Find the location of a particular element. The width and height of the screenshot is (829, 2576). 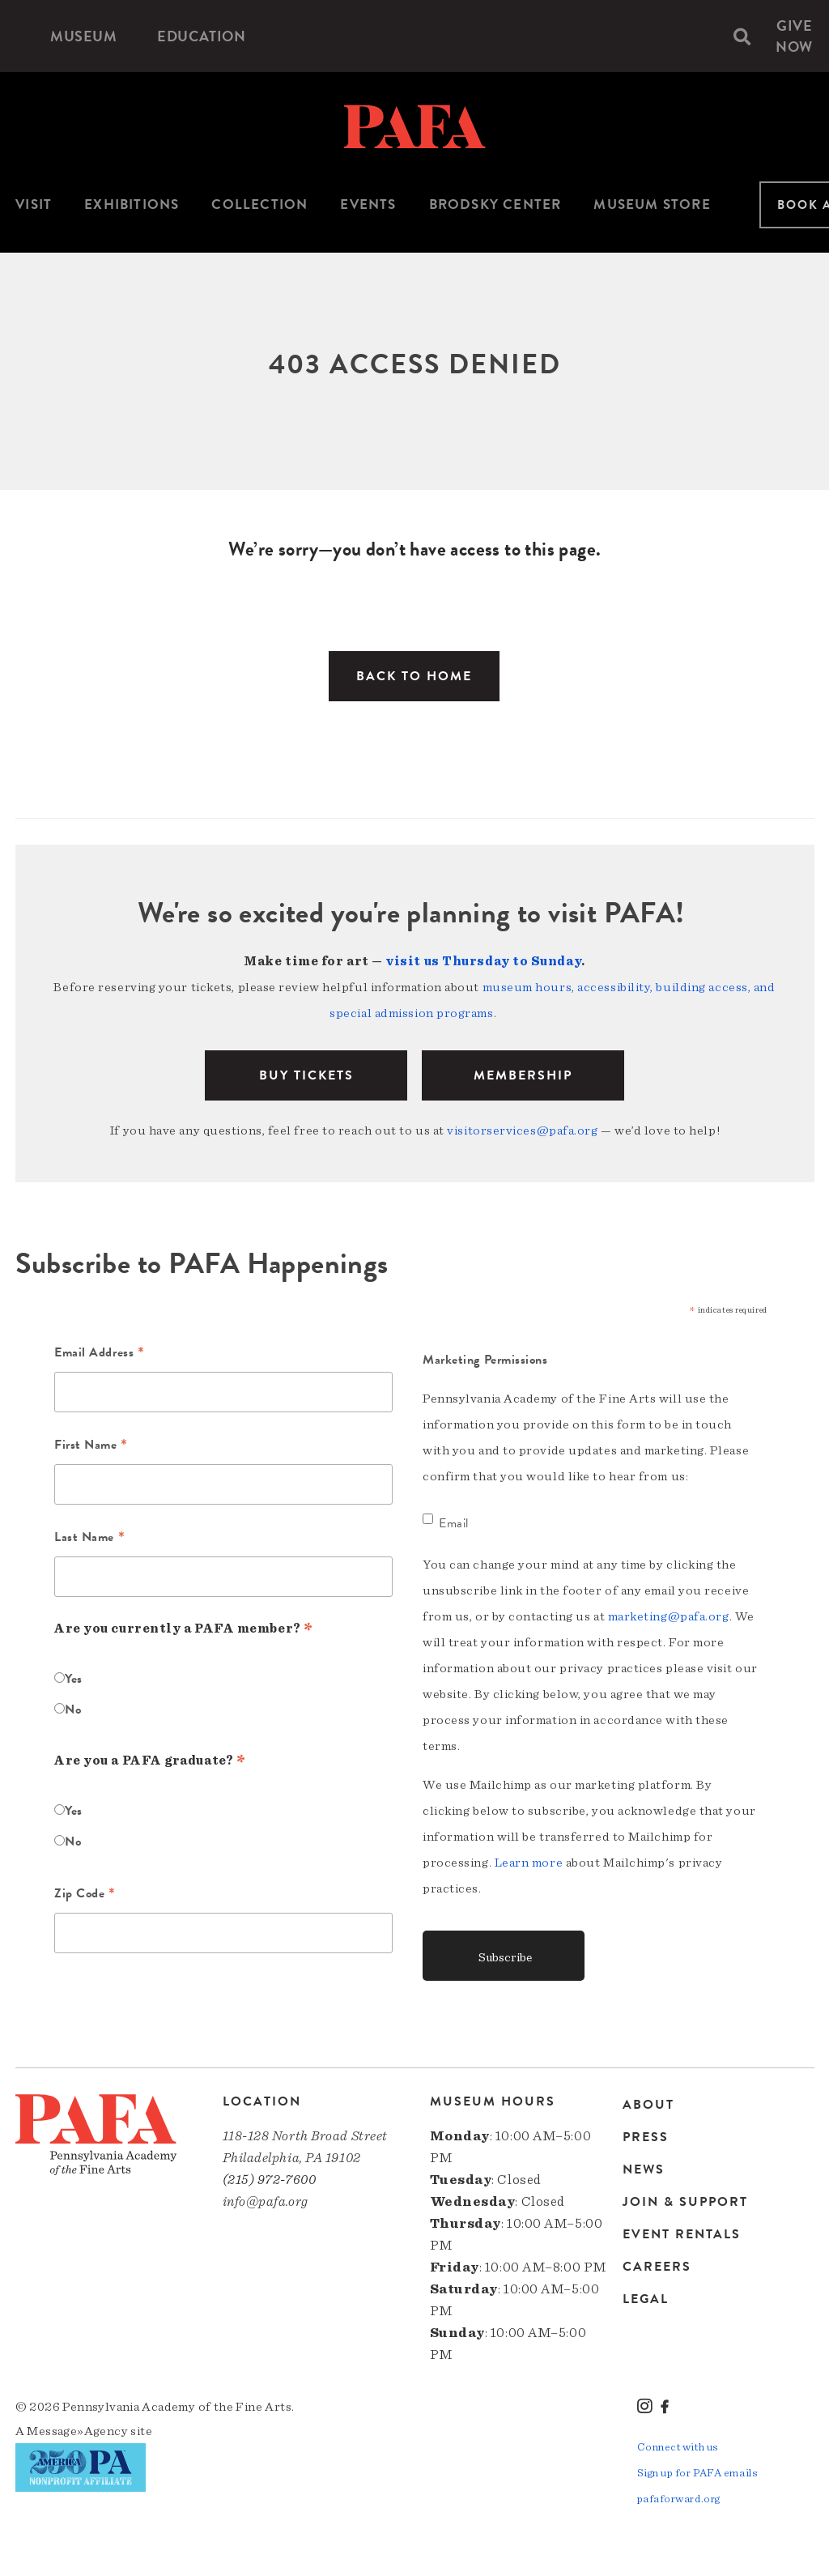

News is located at coordinates (644, 2169).